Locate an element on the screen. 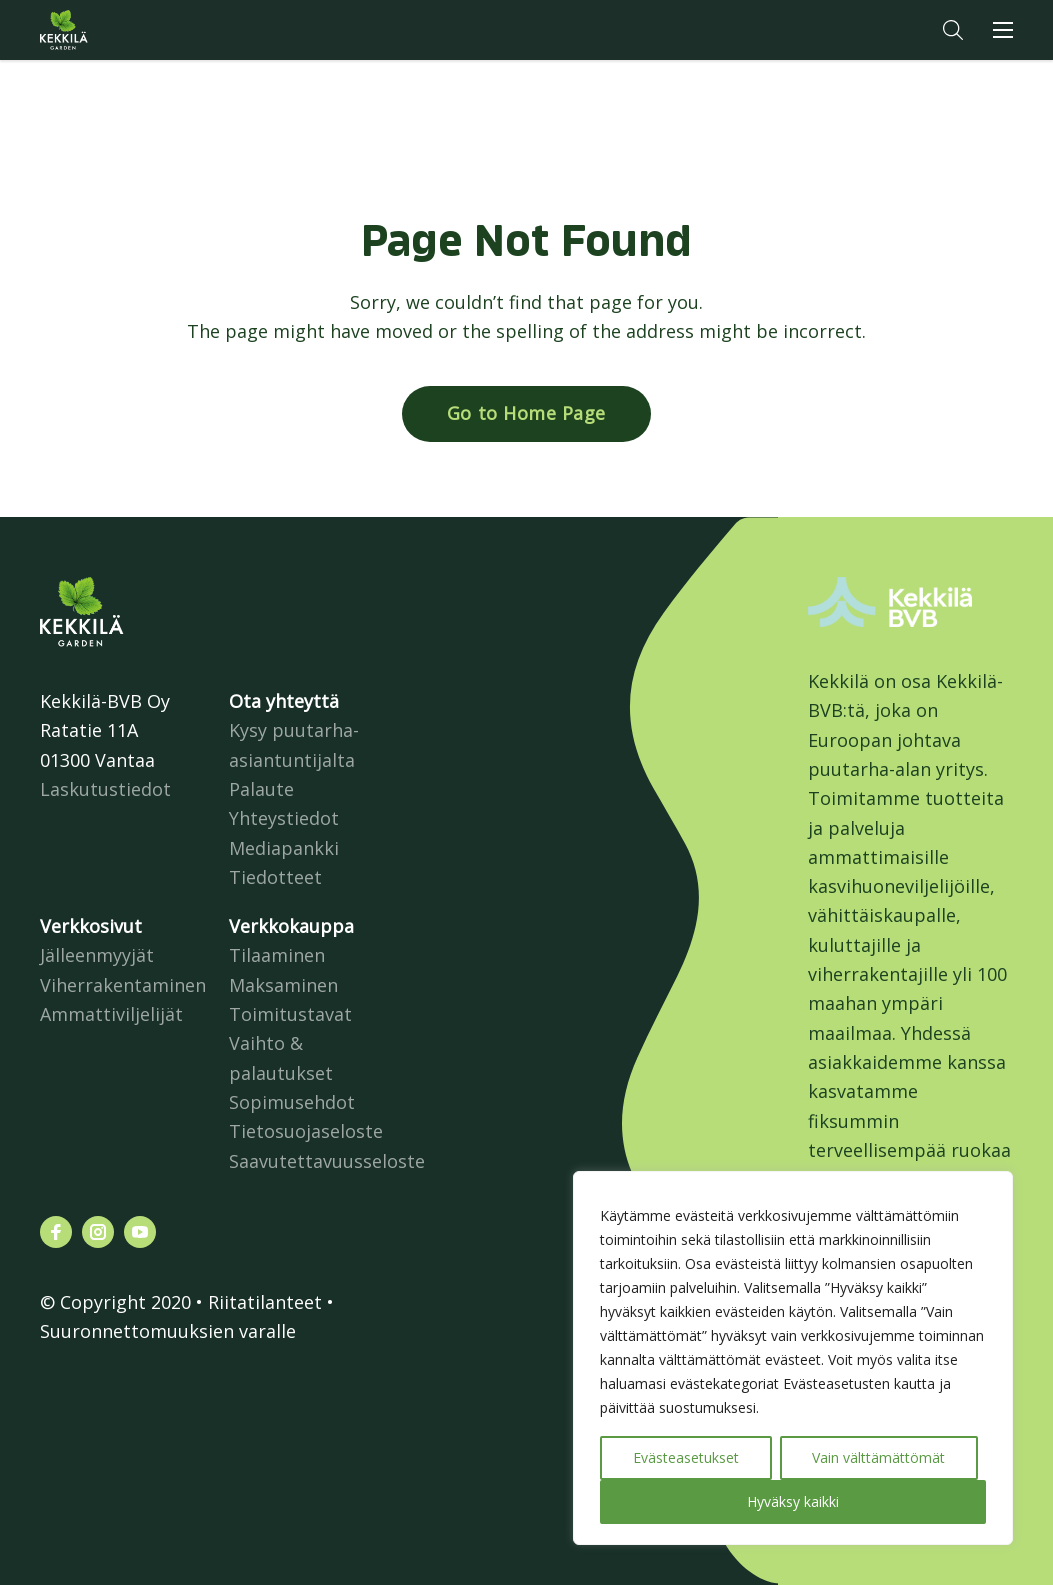  Tilaaminen is located at coordinates (277, 955).